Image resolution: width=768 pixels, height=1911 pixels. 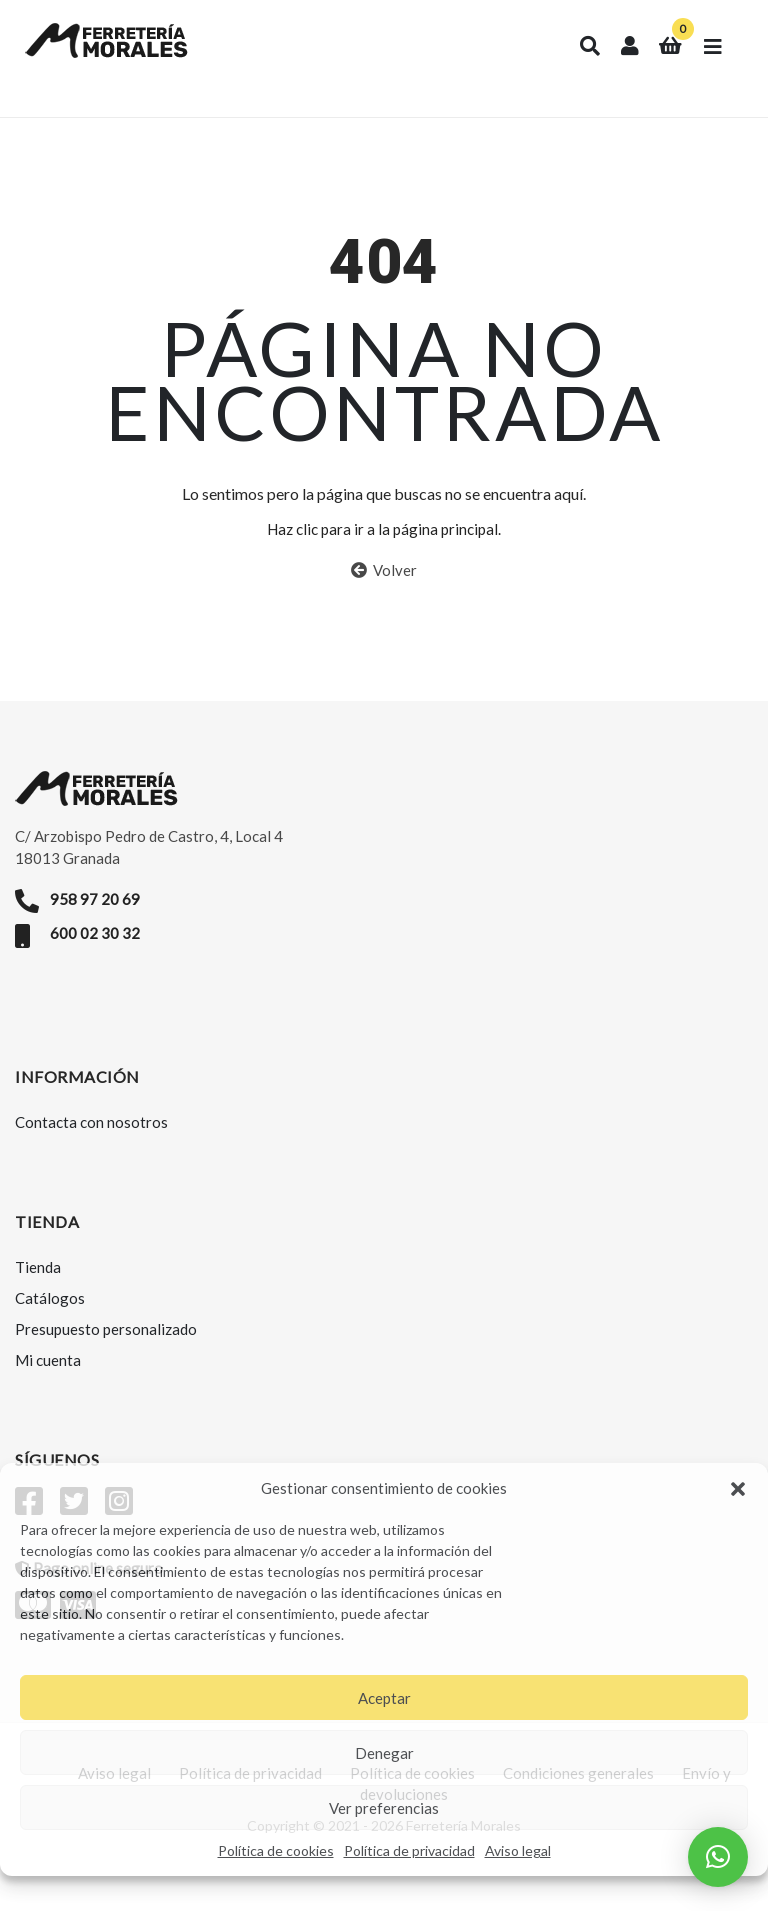 I want to click on [button], so click(x=738, y=1489).